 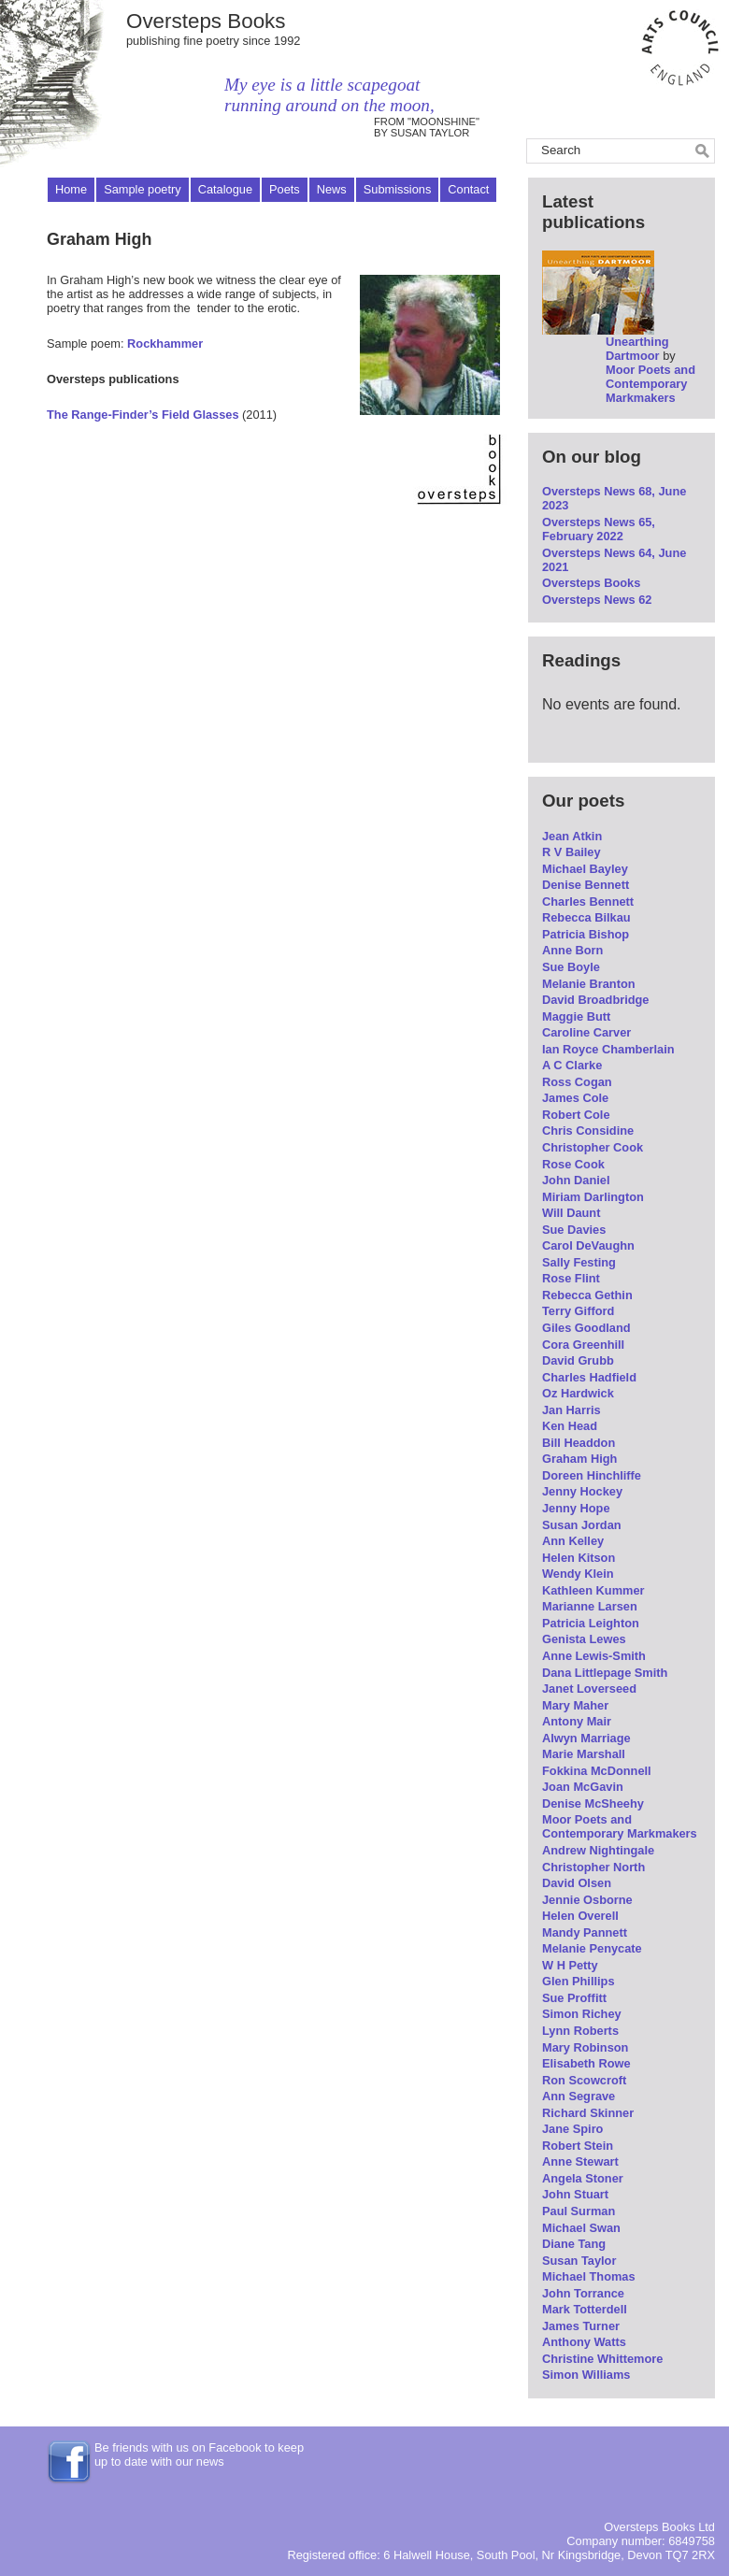 I want to click on Cora Greenhill, so click(x=583, y=1345).